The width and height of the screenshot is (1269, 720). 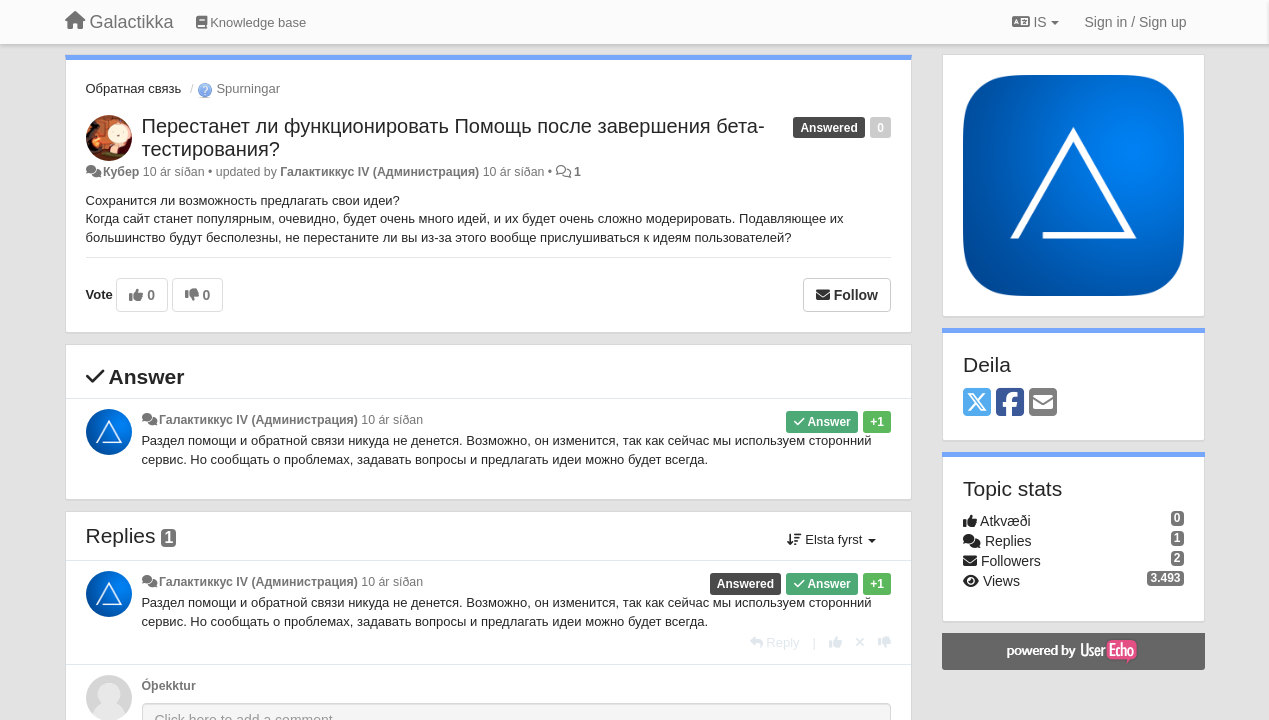 What do you see at coordinates (1010, 403) in the screenshot?
I see `[Facebook]` at bounding box center [1010, 403].